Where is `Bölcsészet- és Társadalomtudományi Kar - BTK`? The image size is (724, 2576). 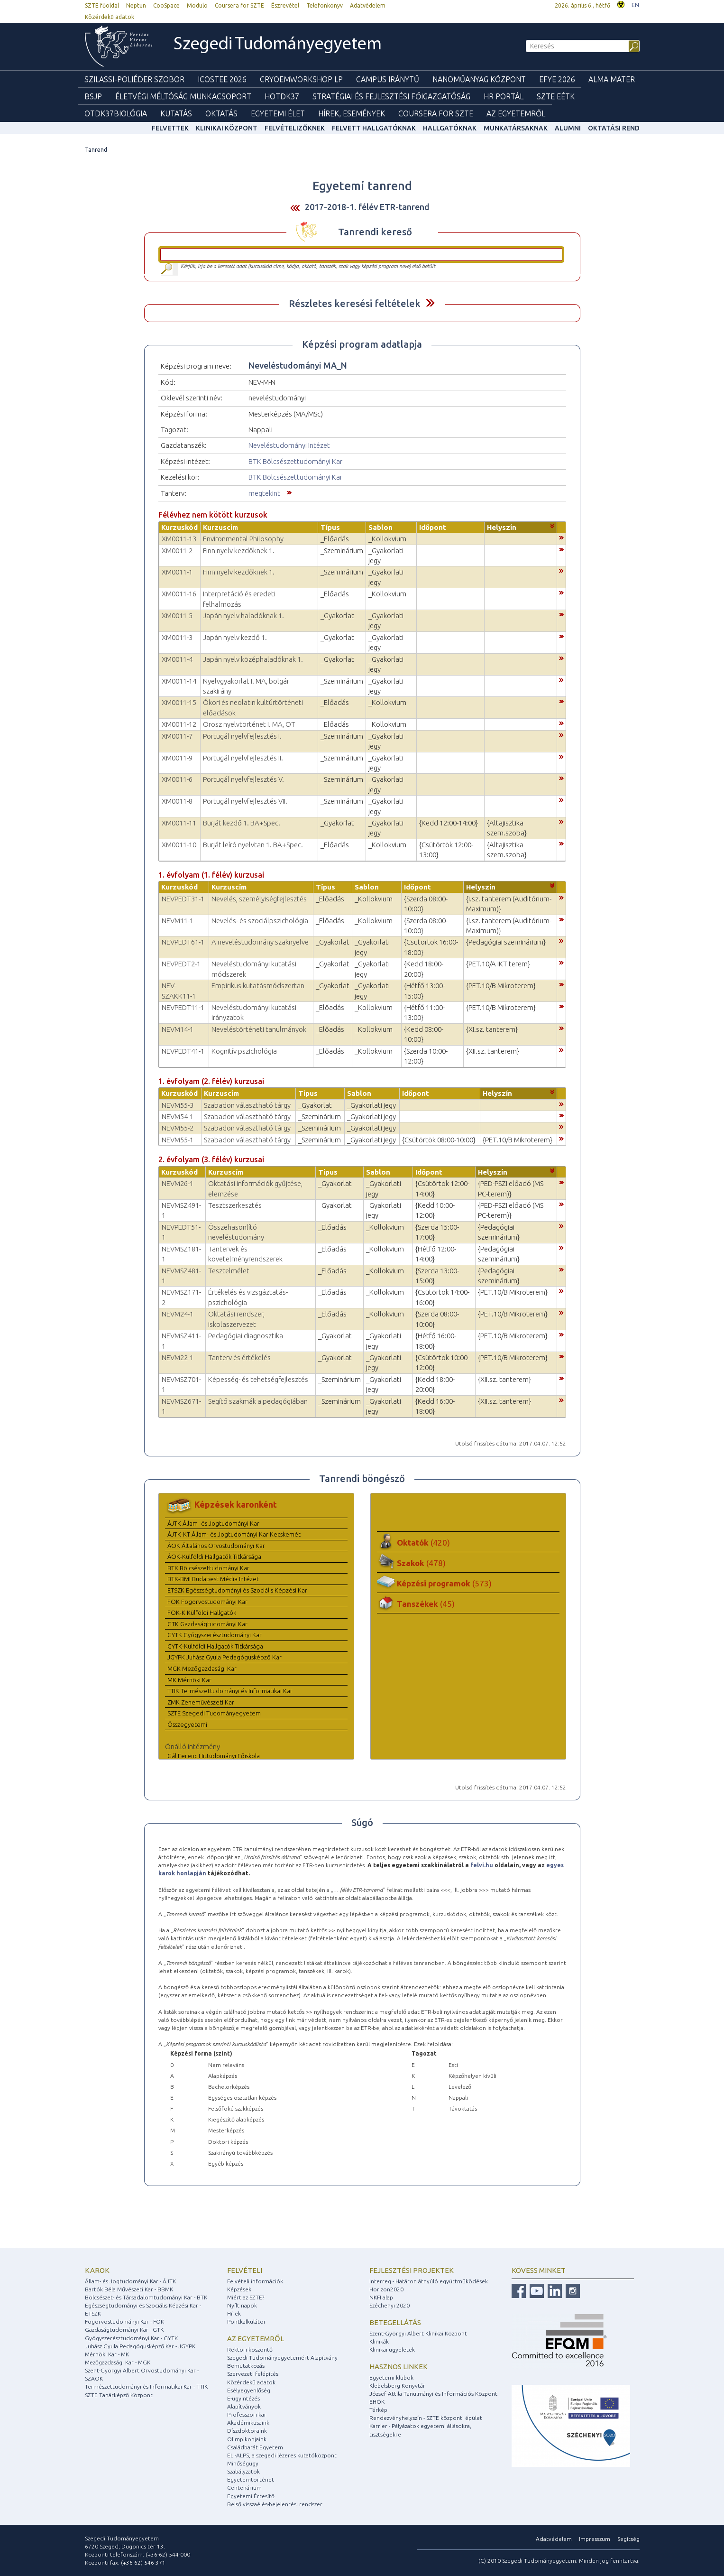
Bölcsészet- és Társadalomtudományi Kar - BTK is located at coordinates (146, 2297).